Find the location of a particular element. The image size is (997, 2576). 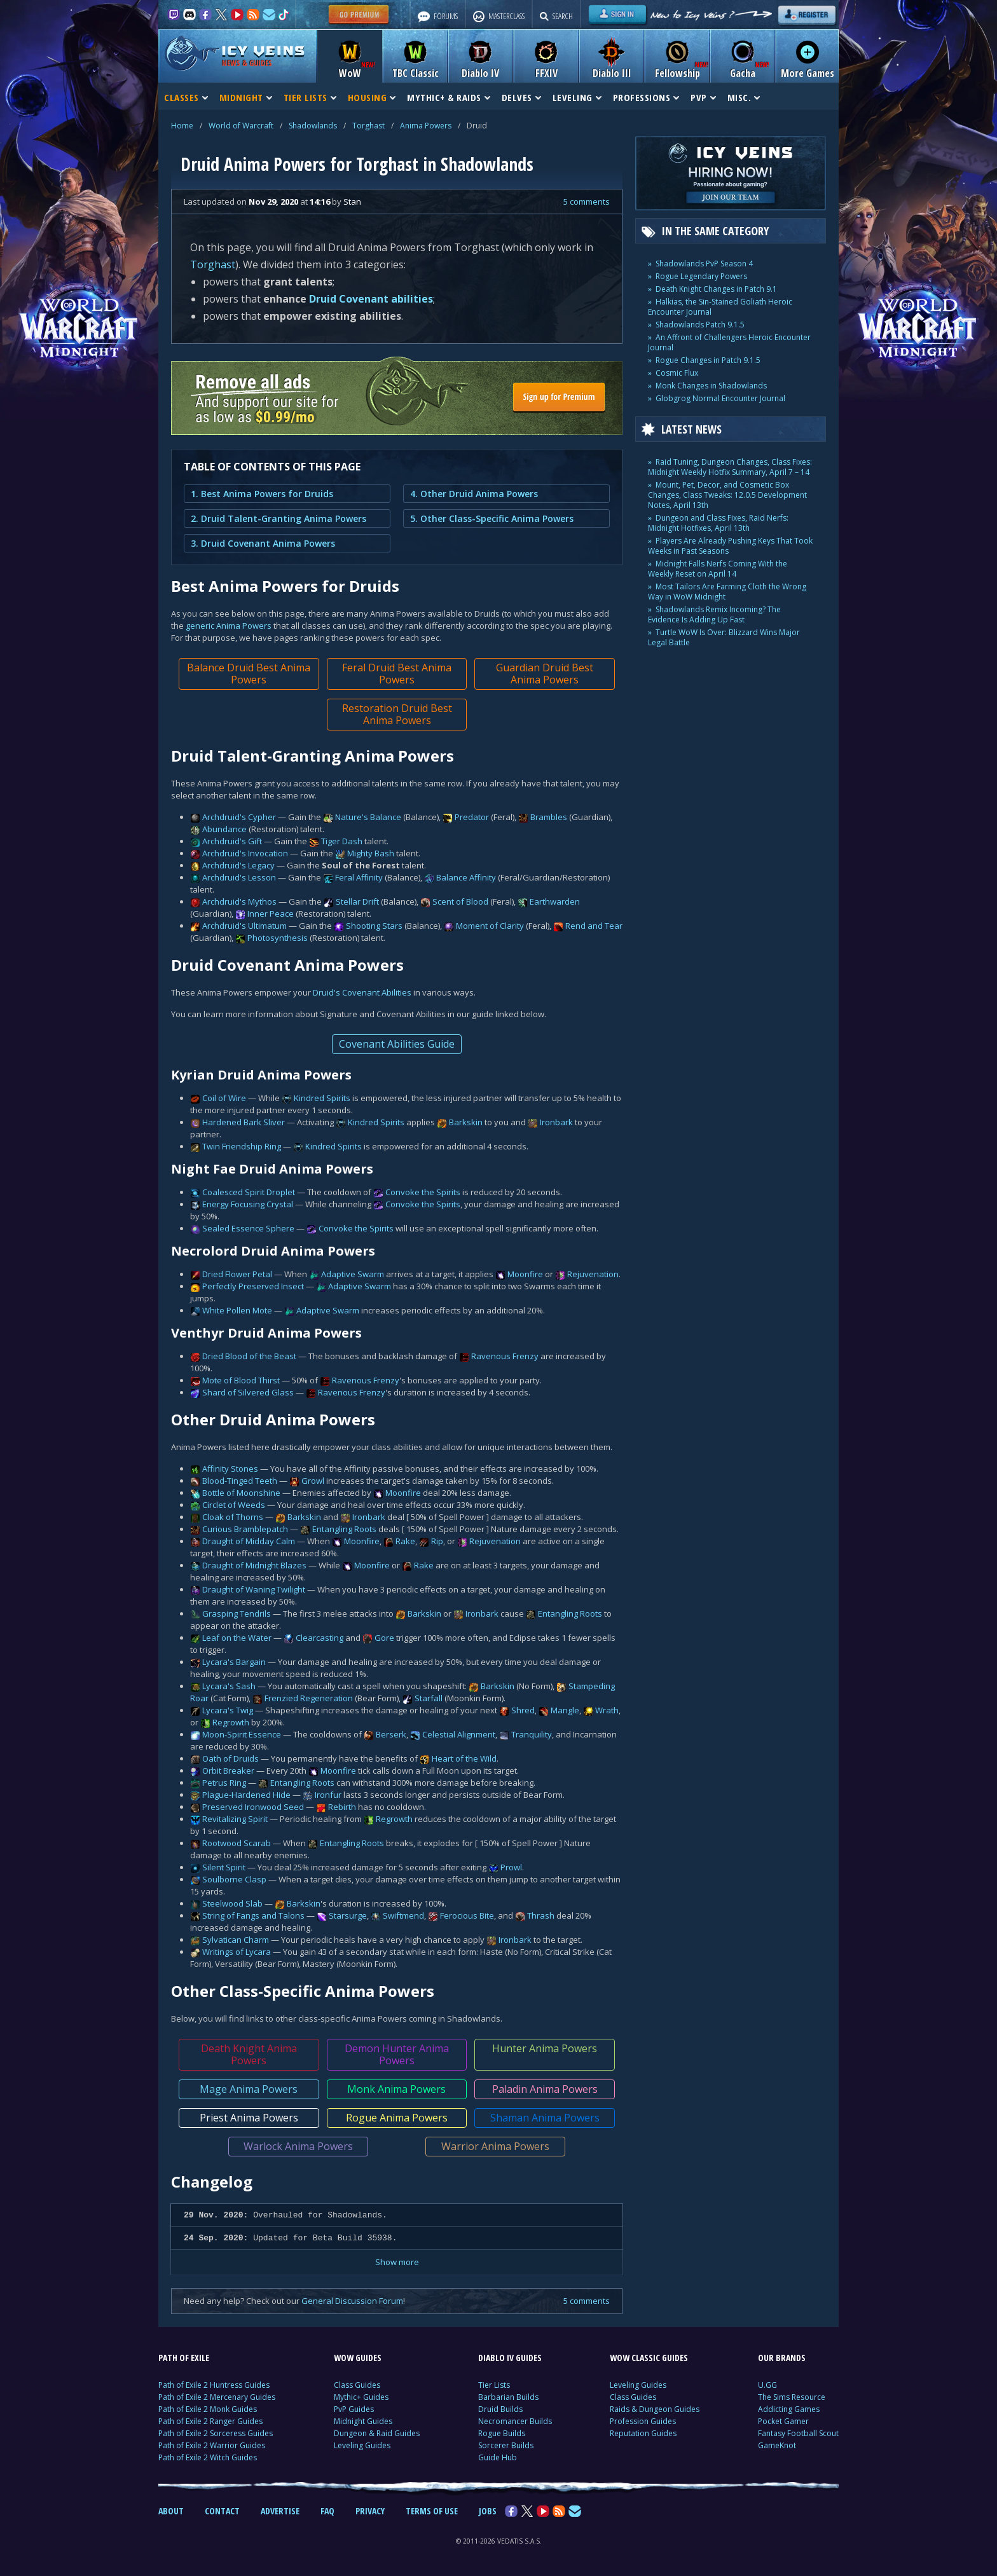

PvP Guides is located at coordinates (354, 2409).